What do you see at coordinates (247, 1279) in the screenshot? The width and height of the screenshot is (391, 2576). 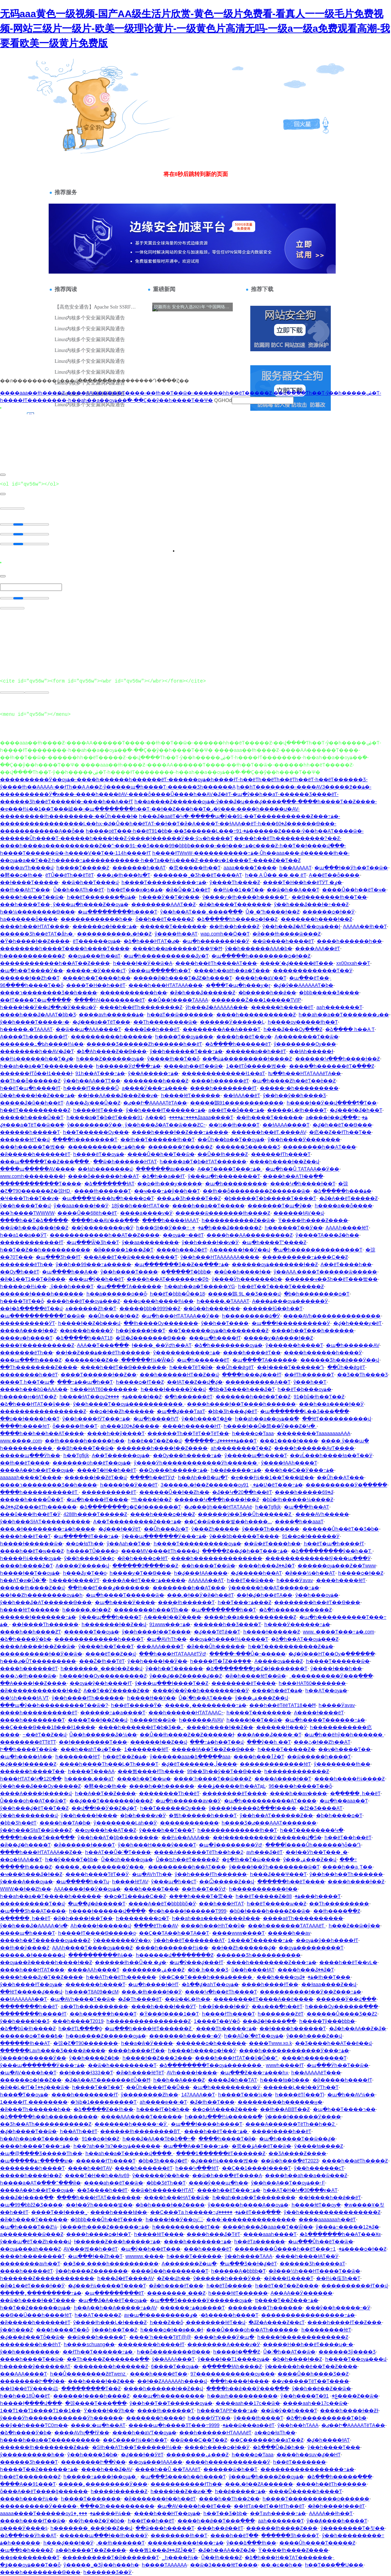 I see `ŷ����Ӱһ�������þ�` at bounding box center [247, 1279].